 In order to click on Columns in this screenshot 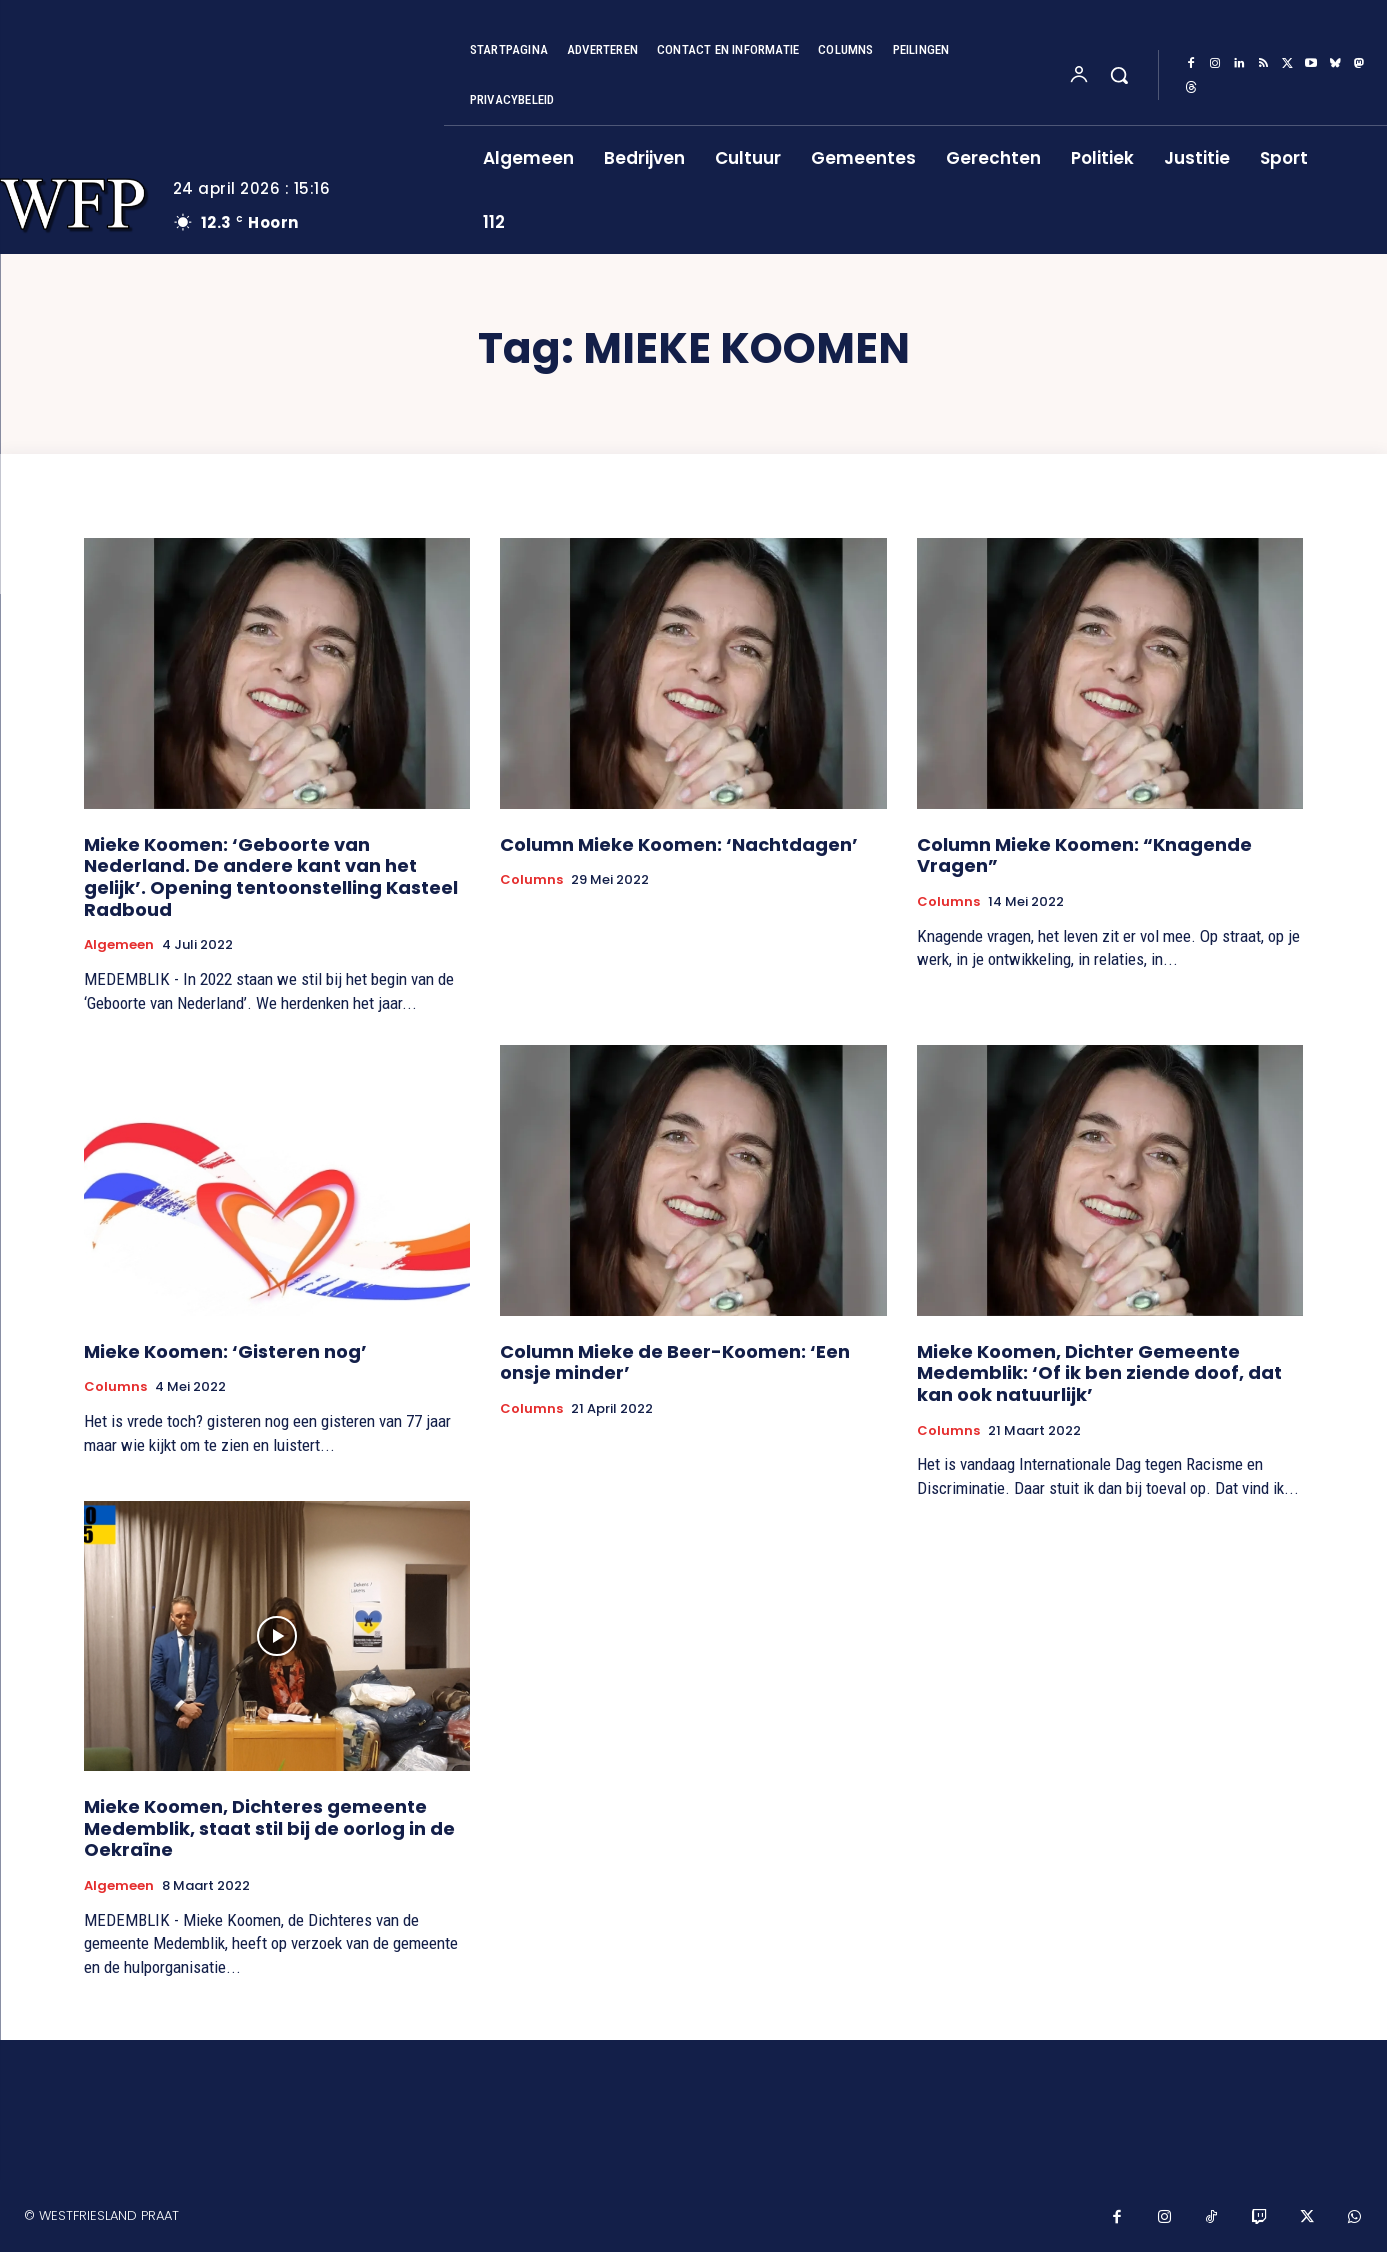, I will do `click(531, 880)`.